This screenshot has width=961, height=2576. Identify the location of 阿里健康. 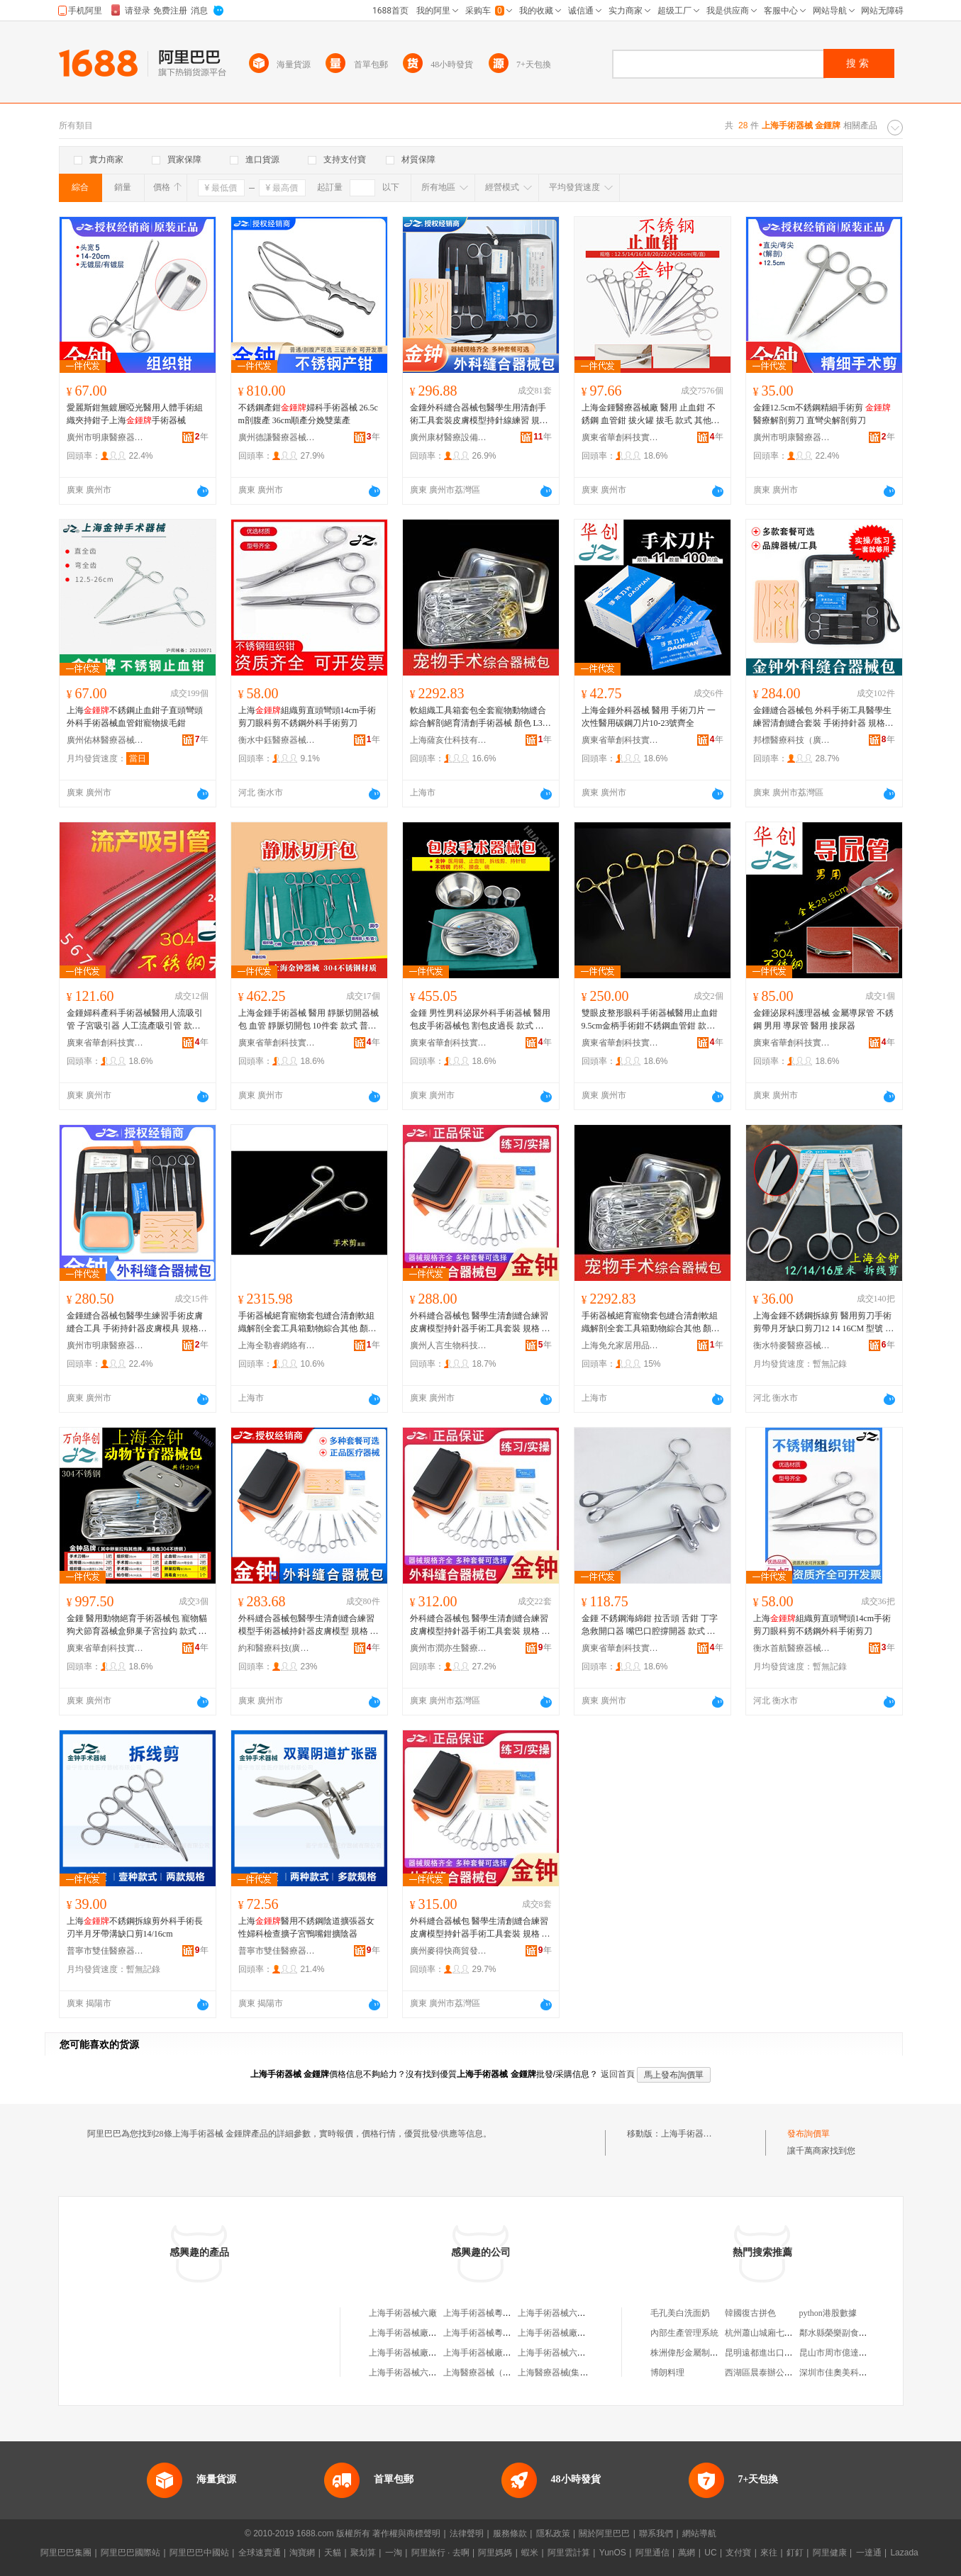
(830, 2553).